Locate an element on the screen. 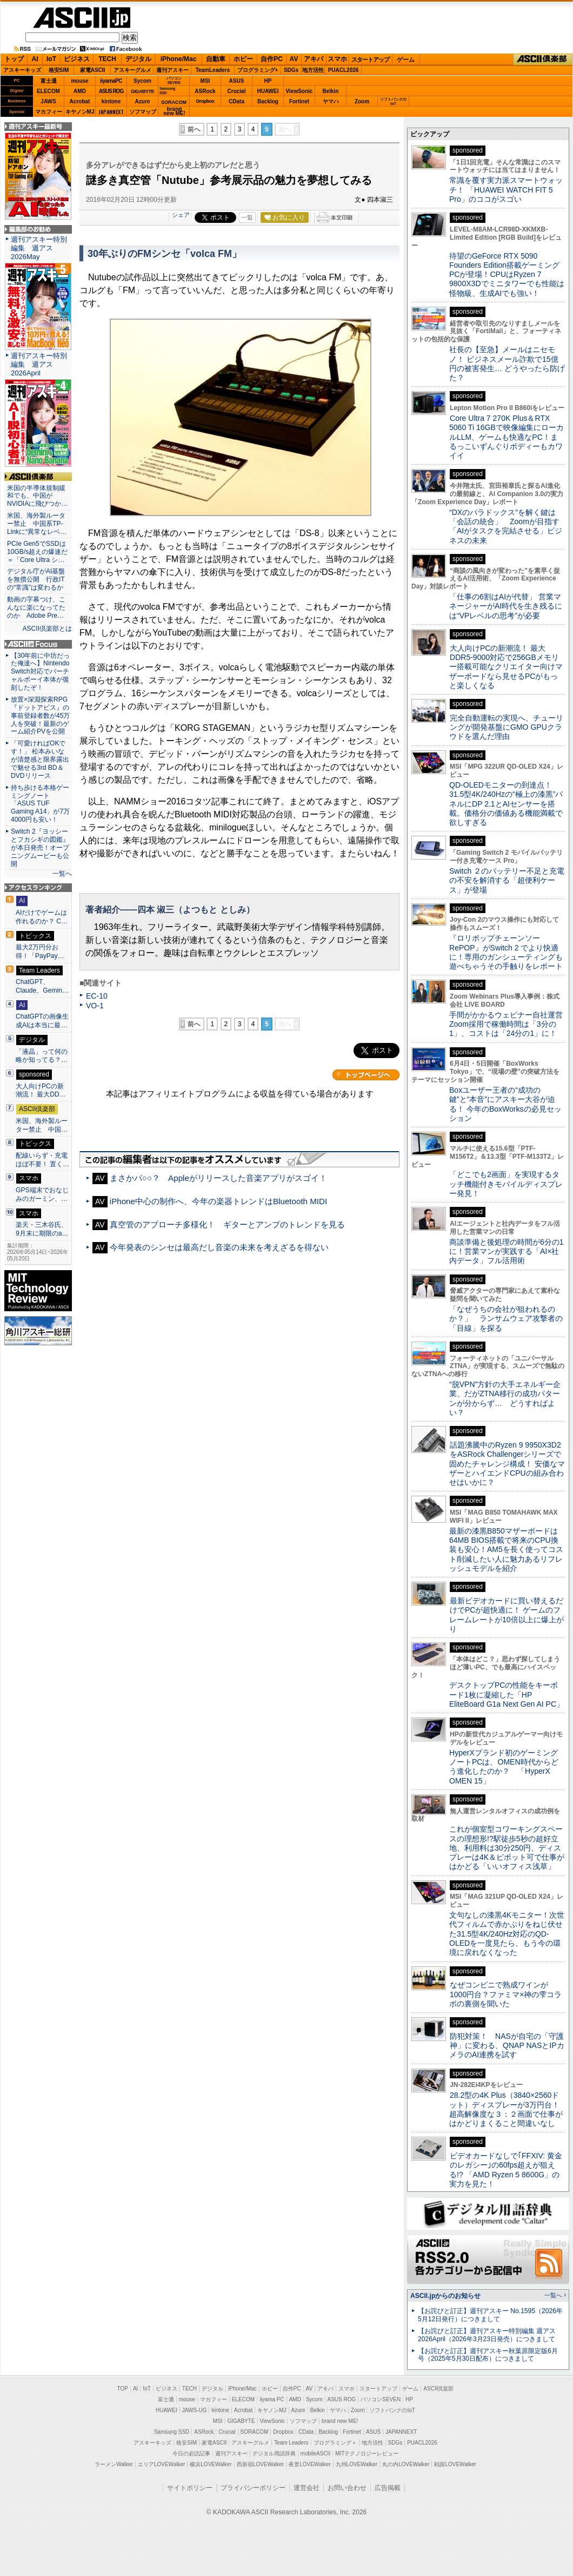 The height and width of the screenshot is (2576, 573). mouse is located at coordinates (79, 81).